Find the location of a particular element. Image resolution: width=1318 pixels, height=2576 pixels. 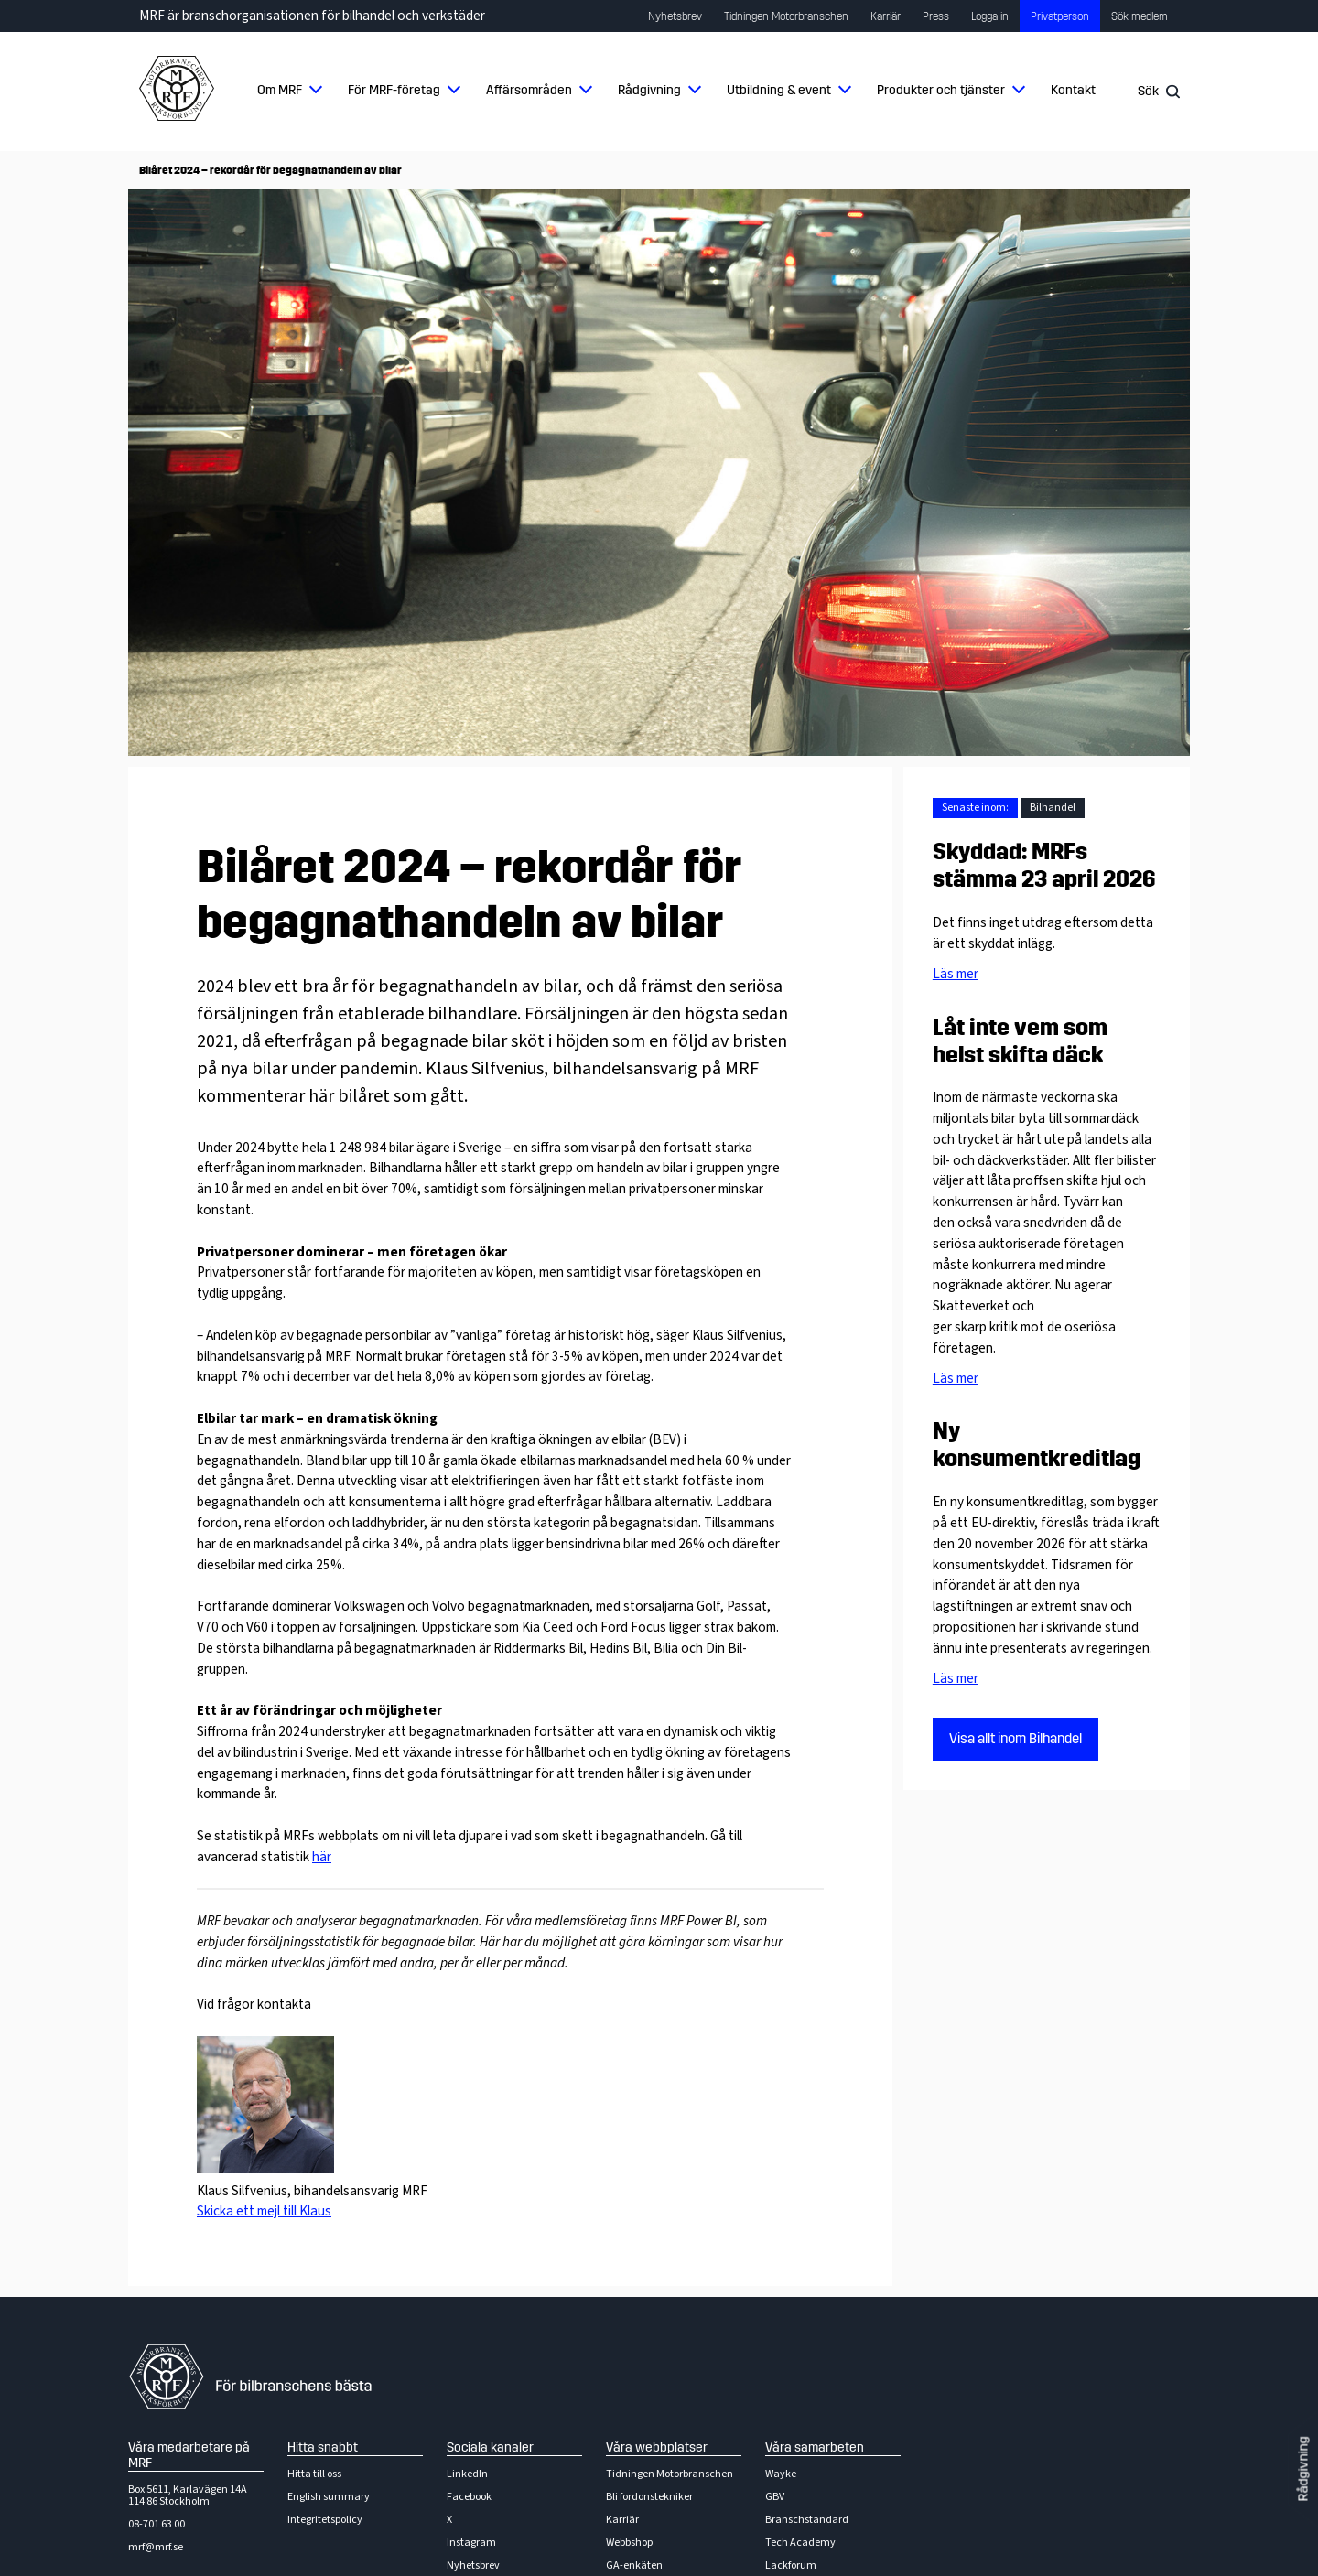

Läs mer is located at coordinates (955, 974).